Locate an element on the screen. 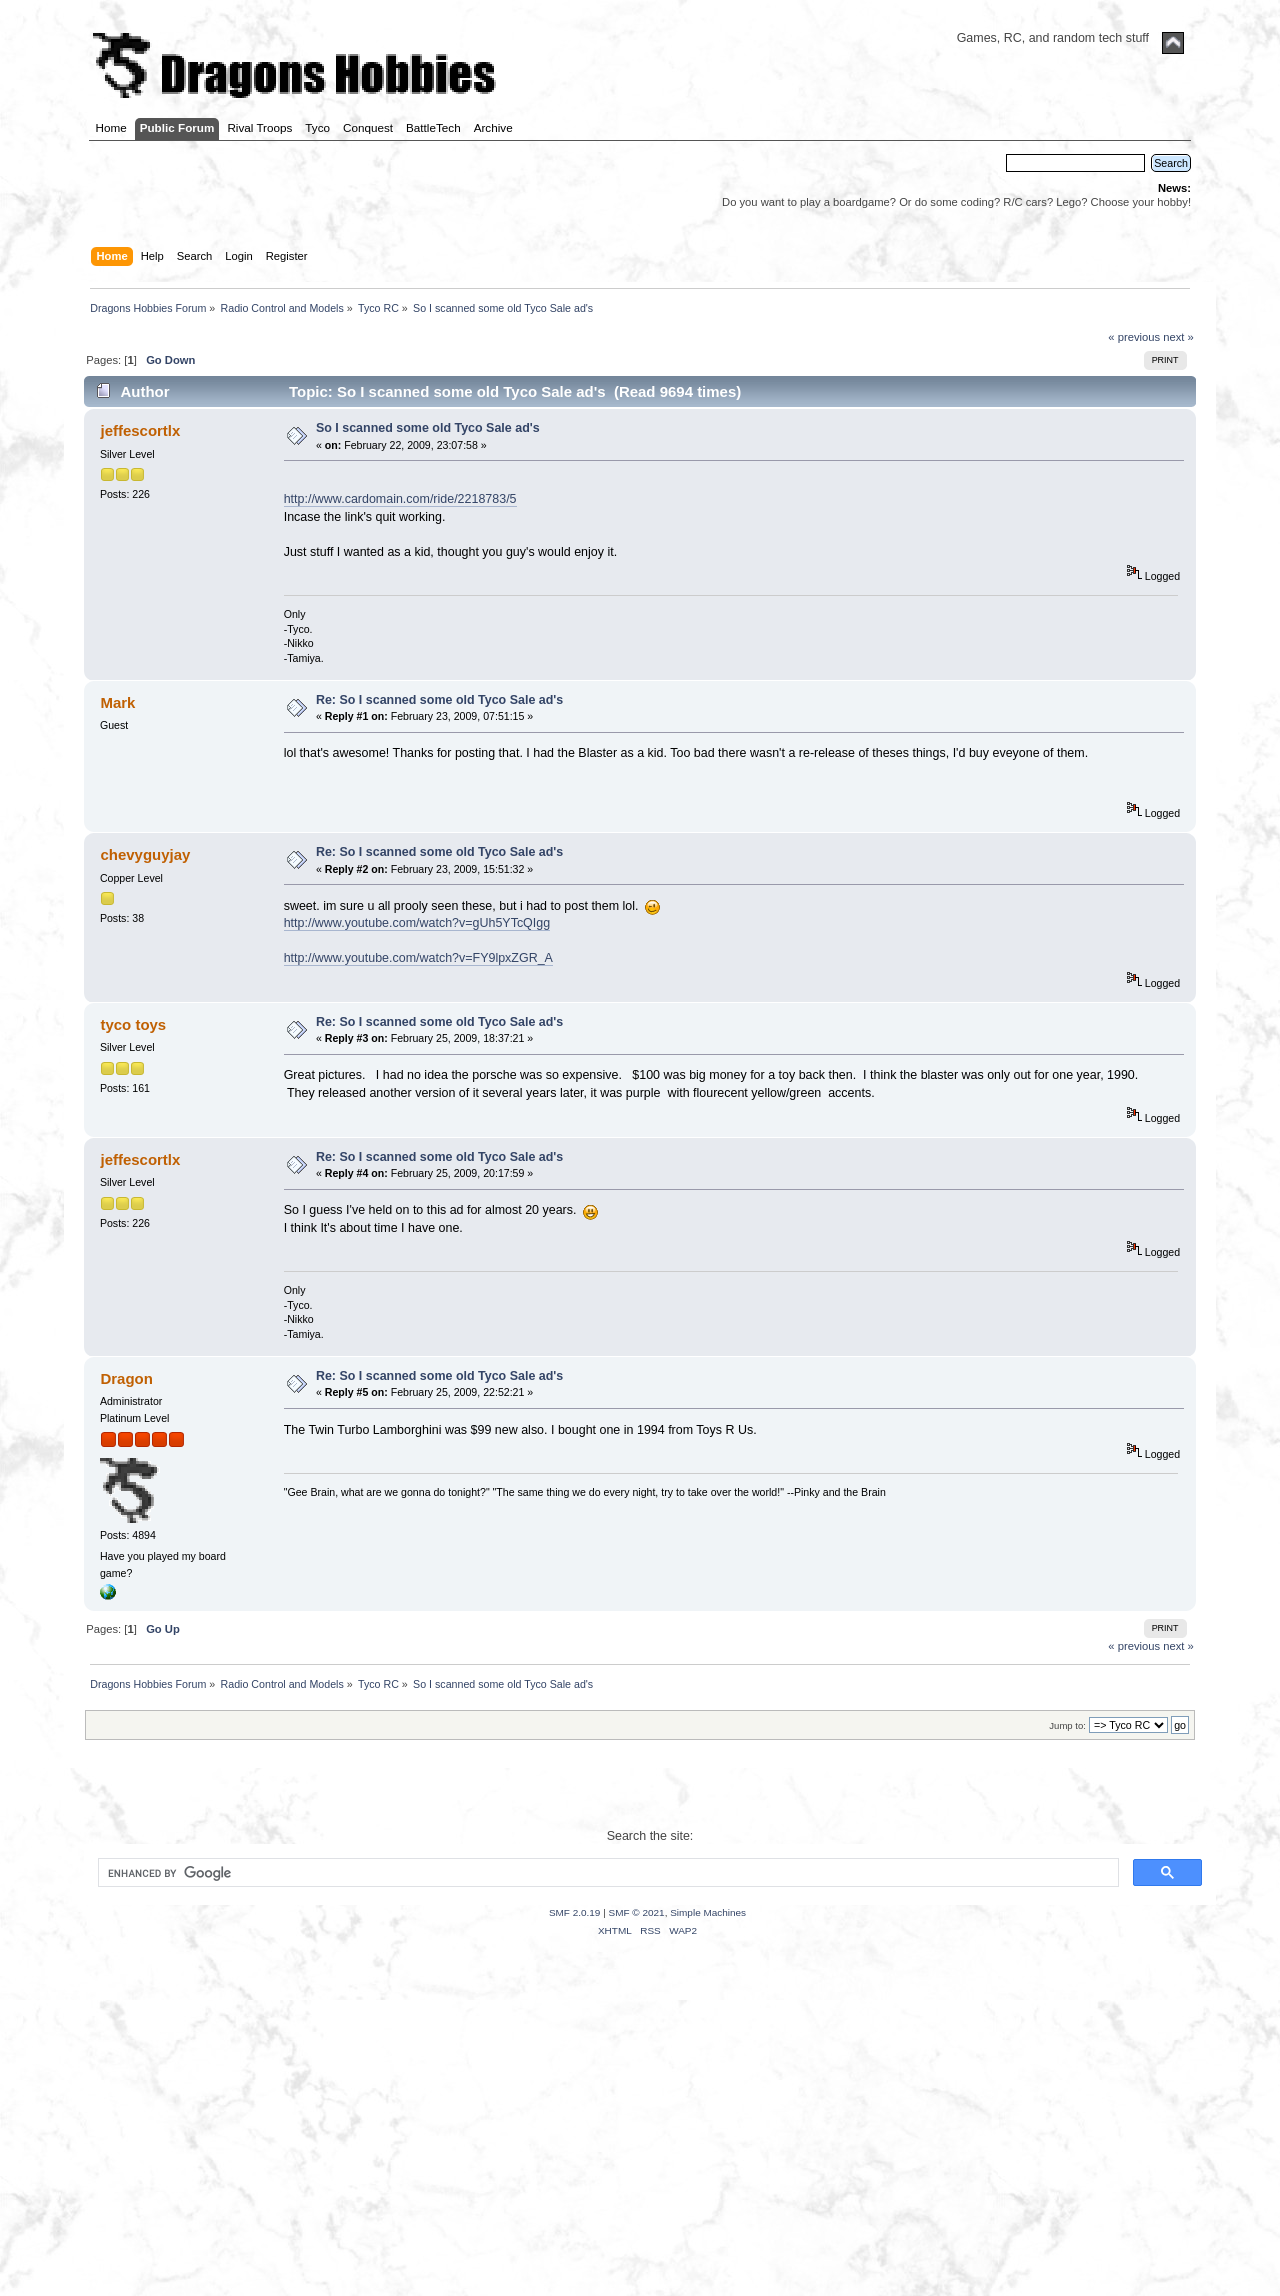  Jump to: is located at coordinates (1067, 1725).